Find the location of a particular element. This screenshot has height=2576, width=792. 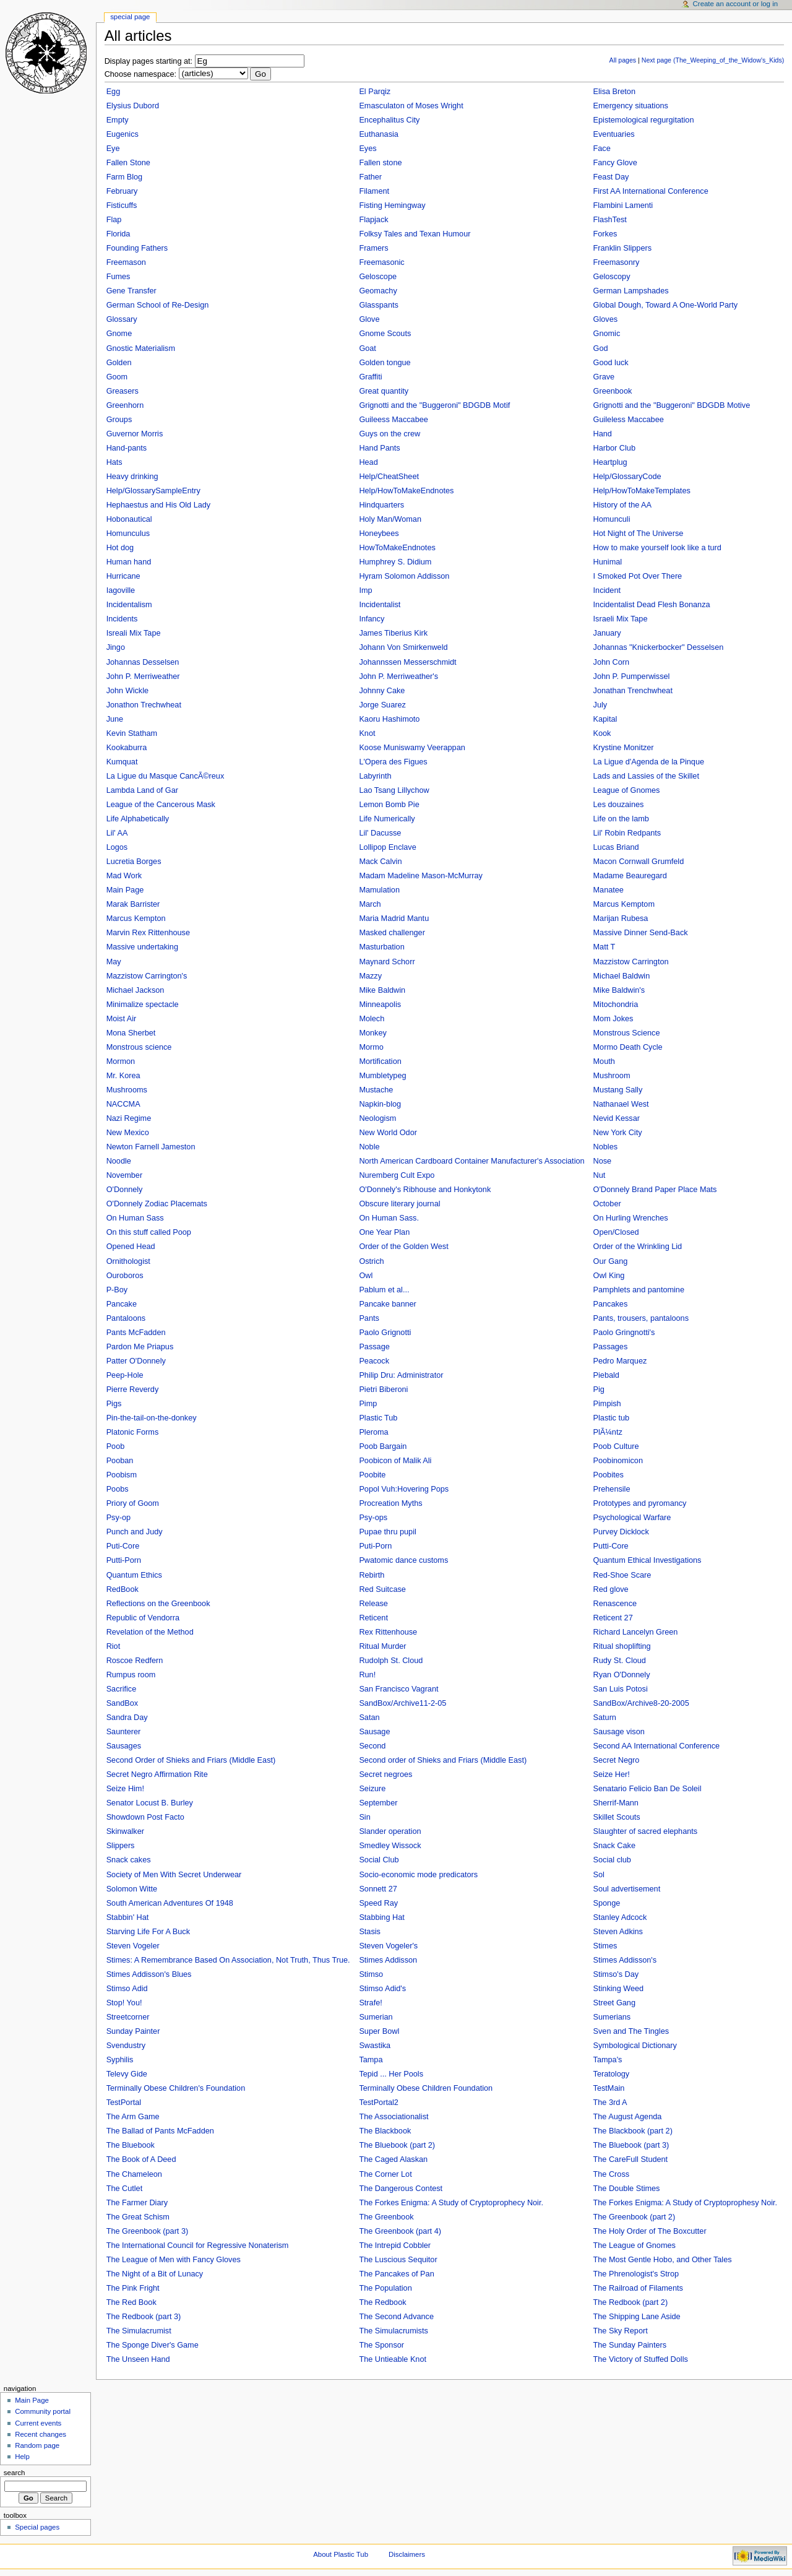

NACCMA is located at coordinates (123, 1104).